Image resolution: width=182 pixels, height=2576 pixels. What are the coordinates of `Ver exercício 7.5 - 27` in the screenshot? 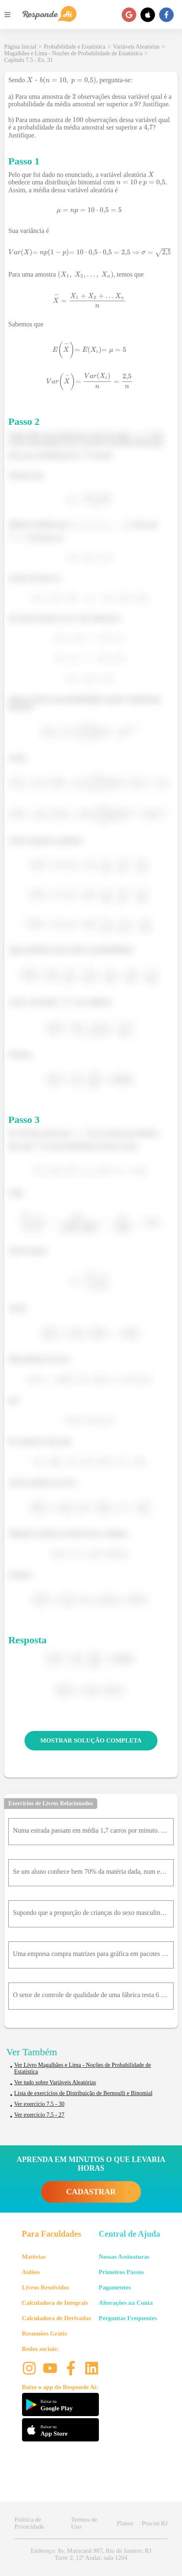 It's located at (39, 2115).